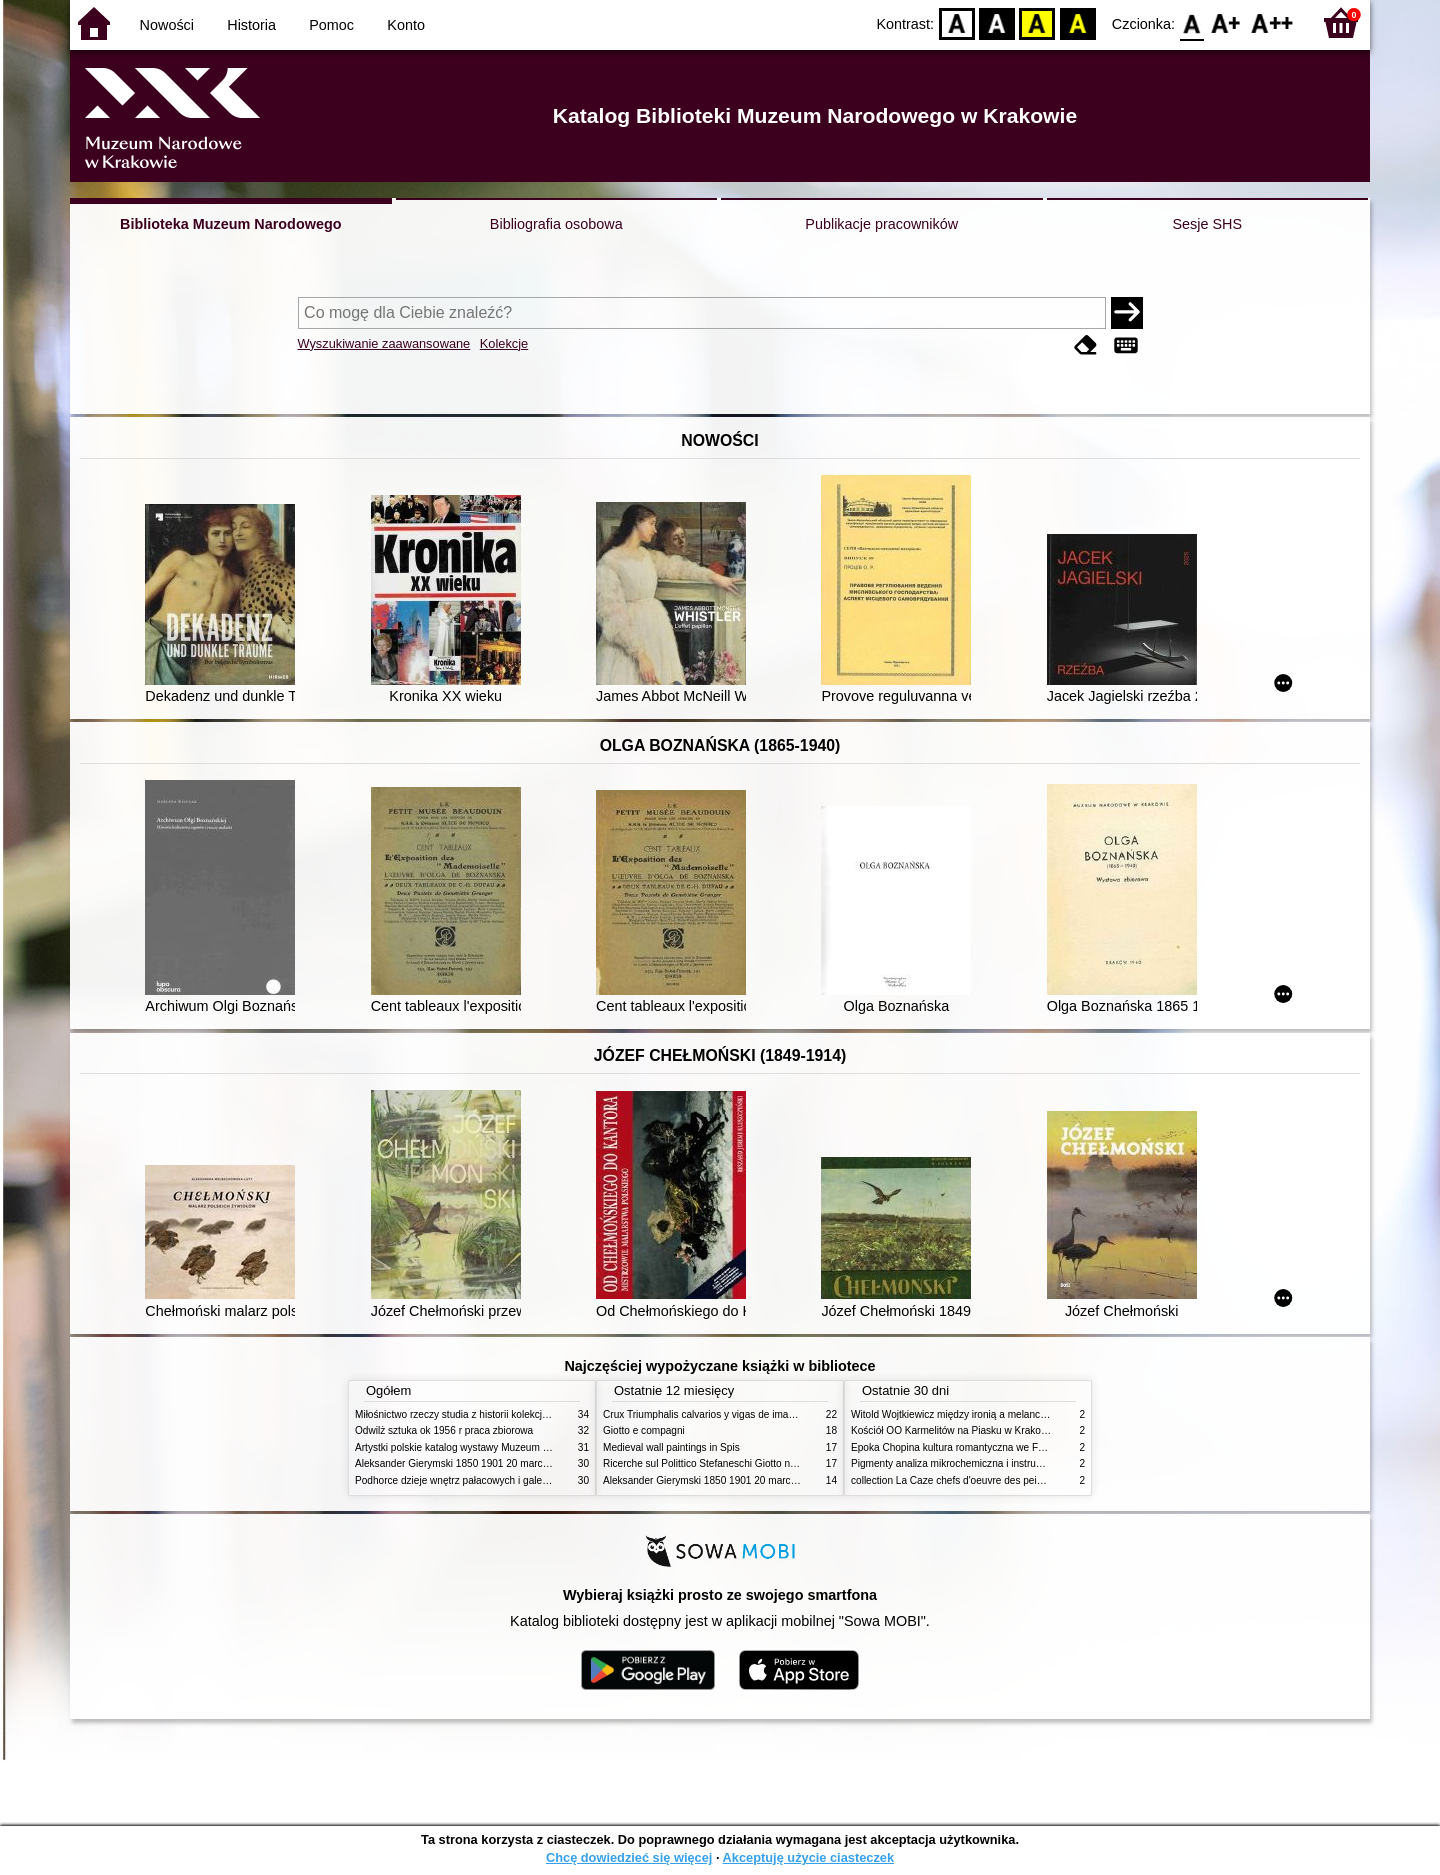 The width and height of the screenshot is (1440, 1875). What do you see at coordinates (251, 25) in the screenshot?
I see `Historia` at bounding box center [251, 25].